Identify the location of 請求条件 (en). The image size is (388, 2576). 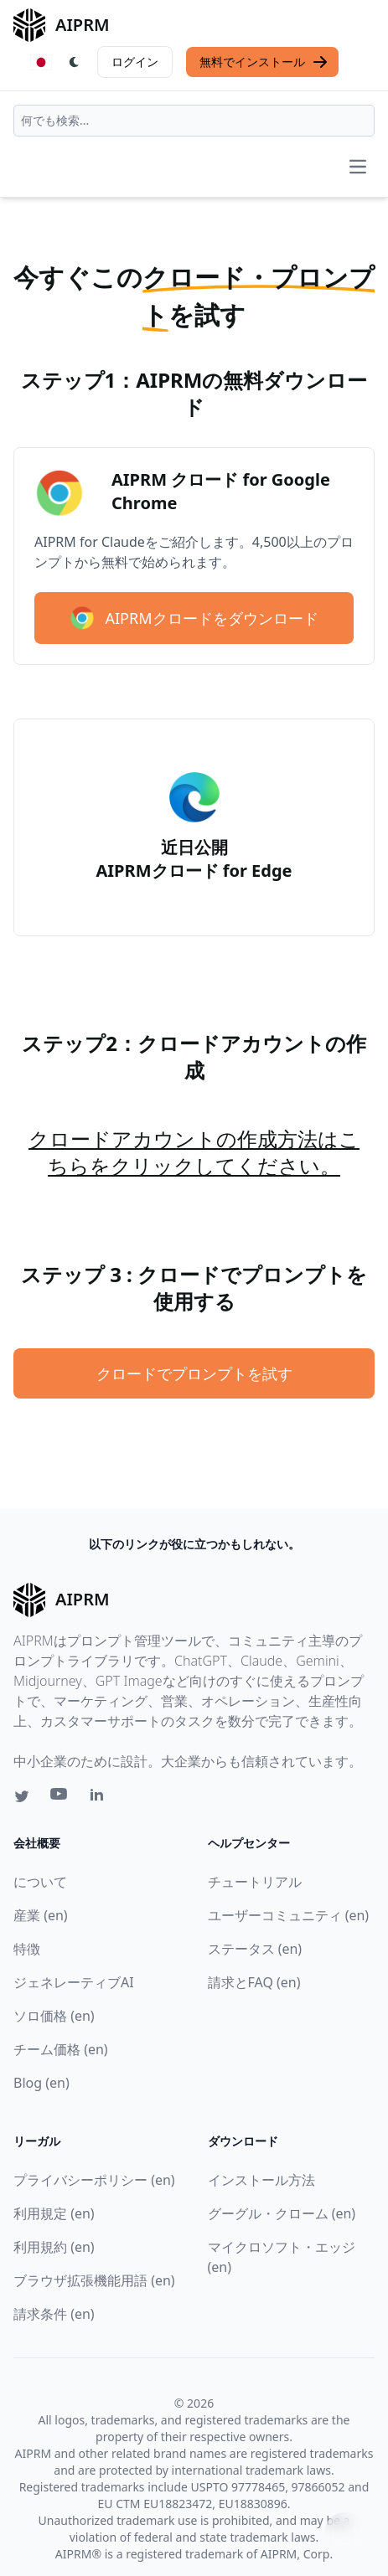
(54, 2314).